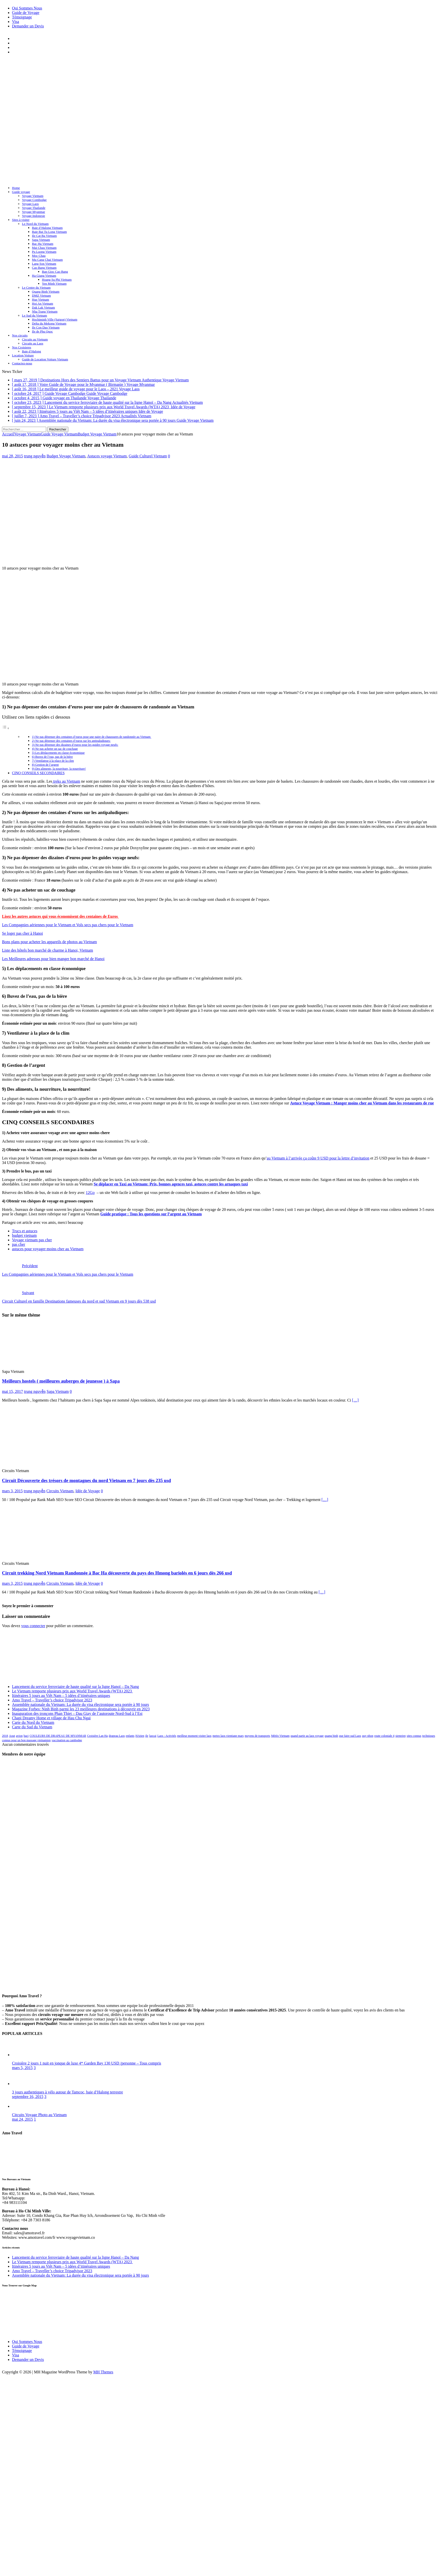 The width and height of the screenshot is (440, 2576). What do you see at coordinates (33, 208) in the screenshot?
I see `Voyage Thailande` at bounding box center [33, 208].